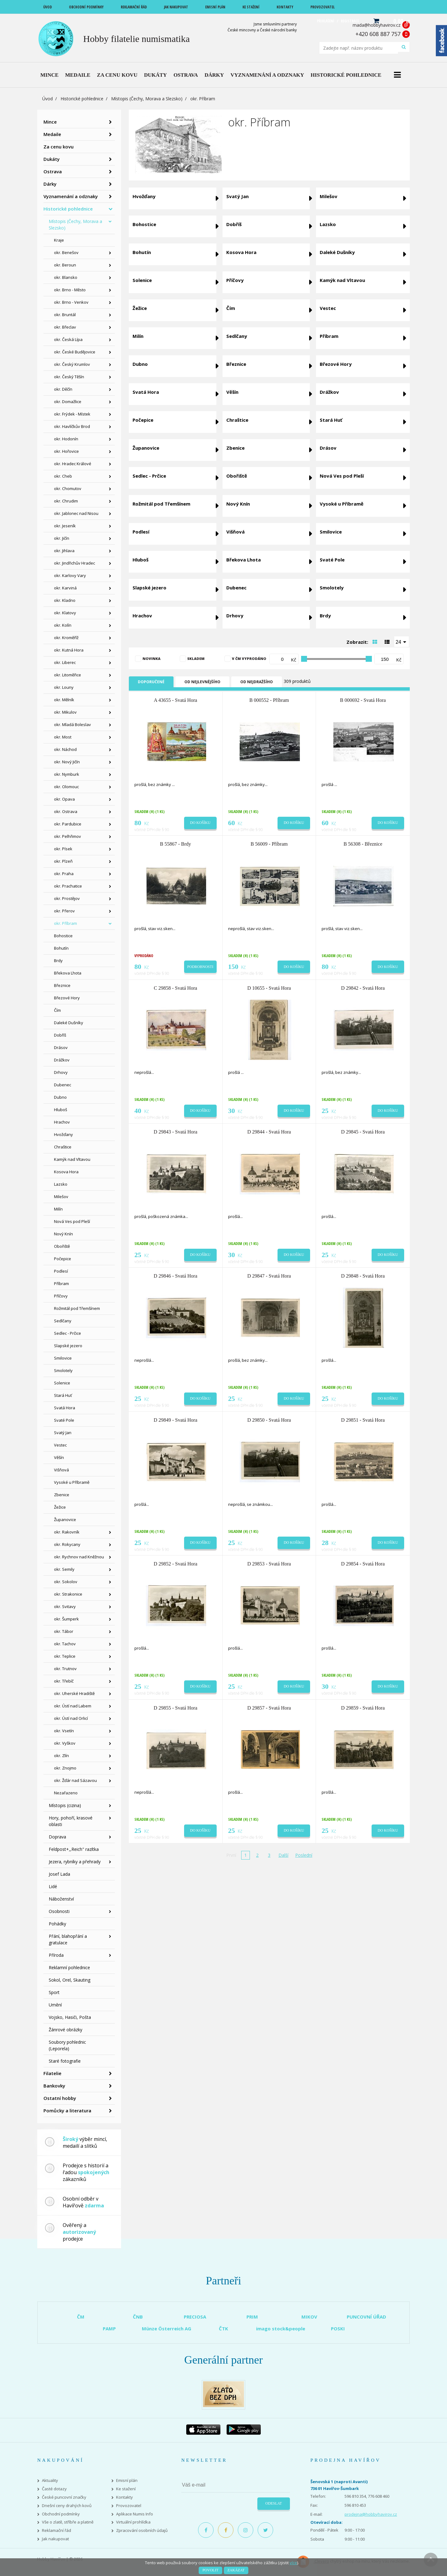 The height and width of the screenshot is (2576, 447). I want to click on více, so click(293, 2562).